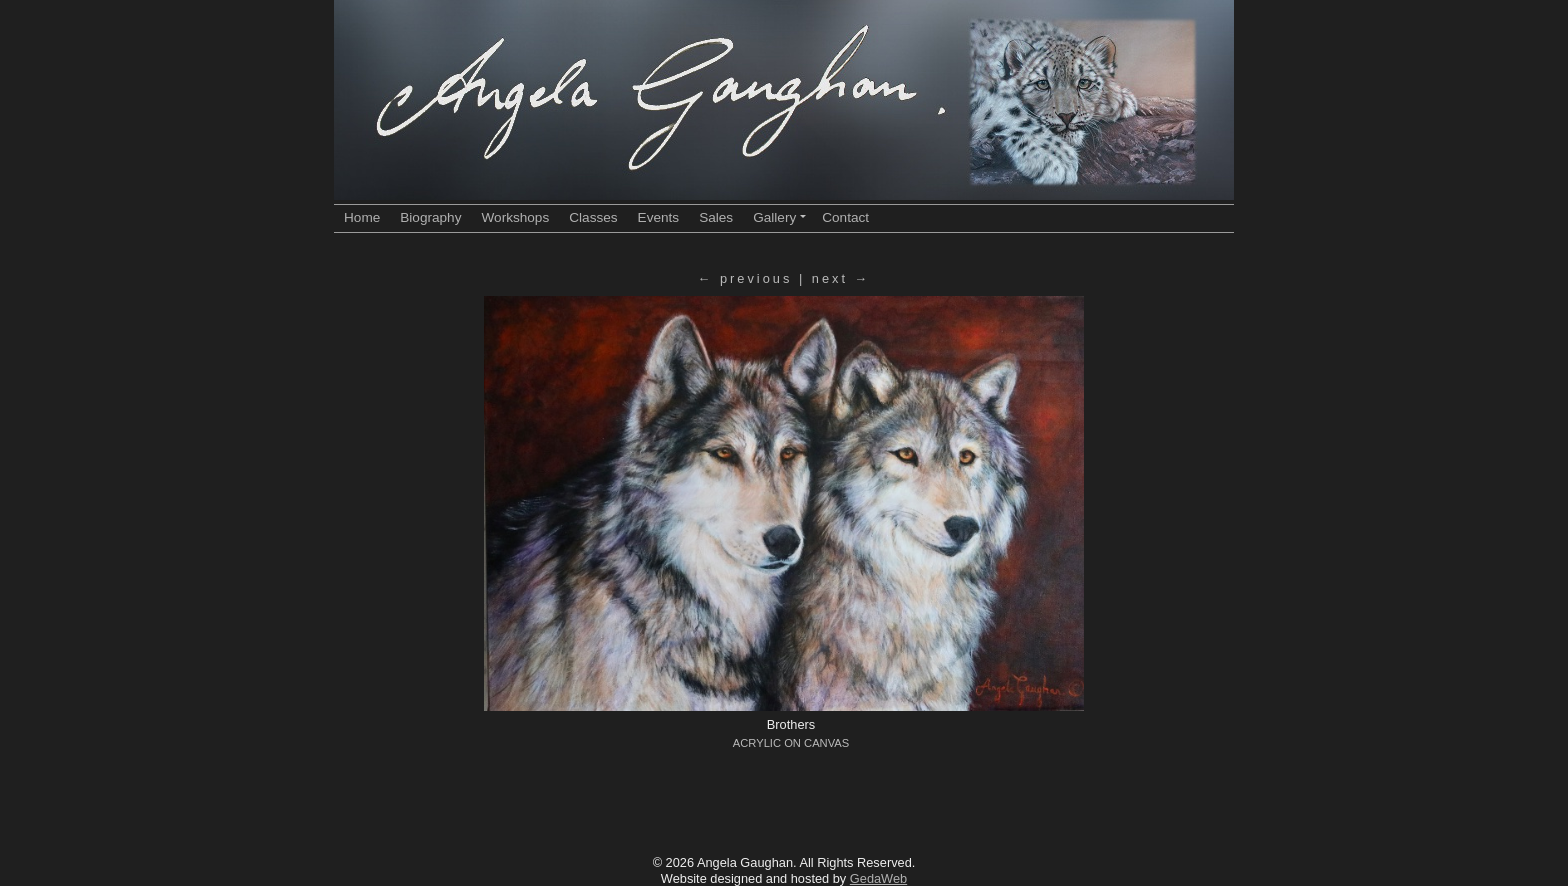 This screenshot has width=1568, height=886. I want to click on Gallery, so click(779, 217).